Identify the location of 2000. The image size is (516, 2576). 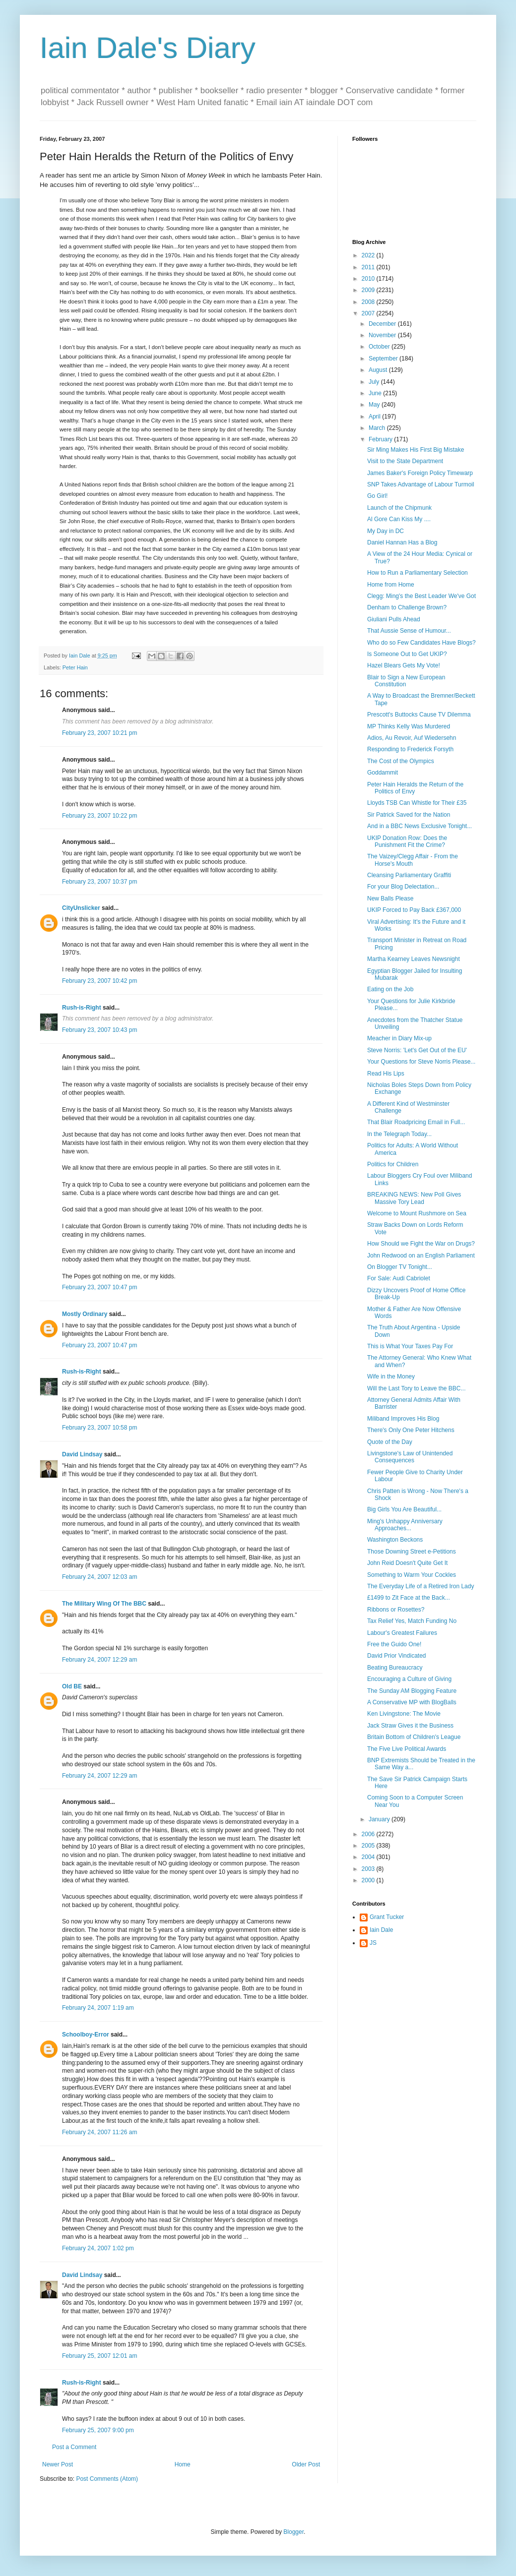
(369, 1880).